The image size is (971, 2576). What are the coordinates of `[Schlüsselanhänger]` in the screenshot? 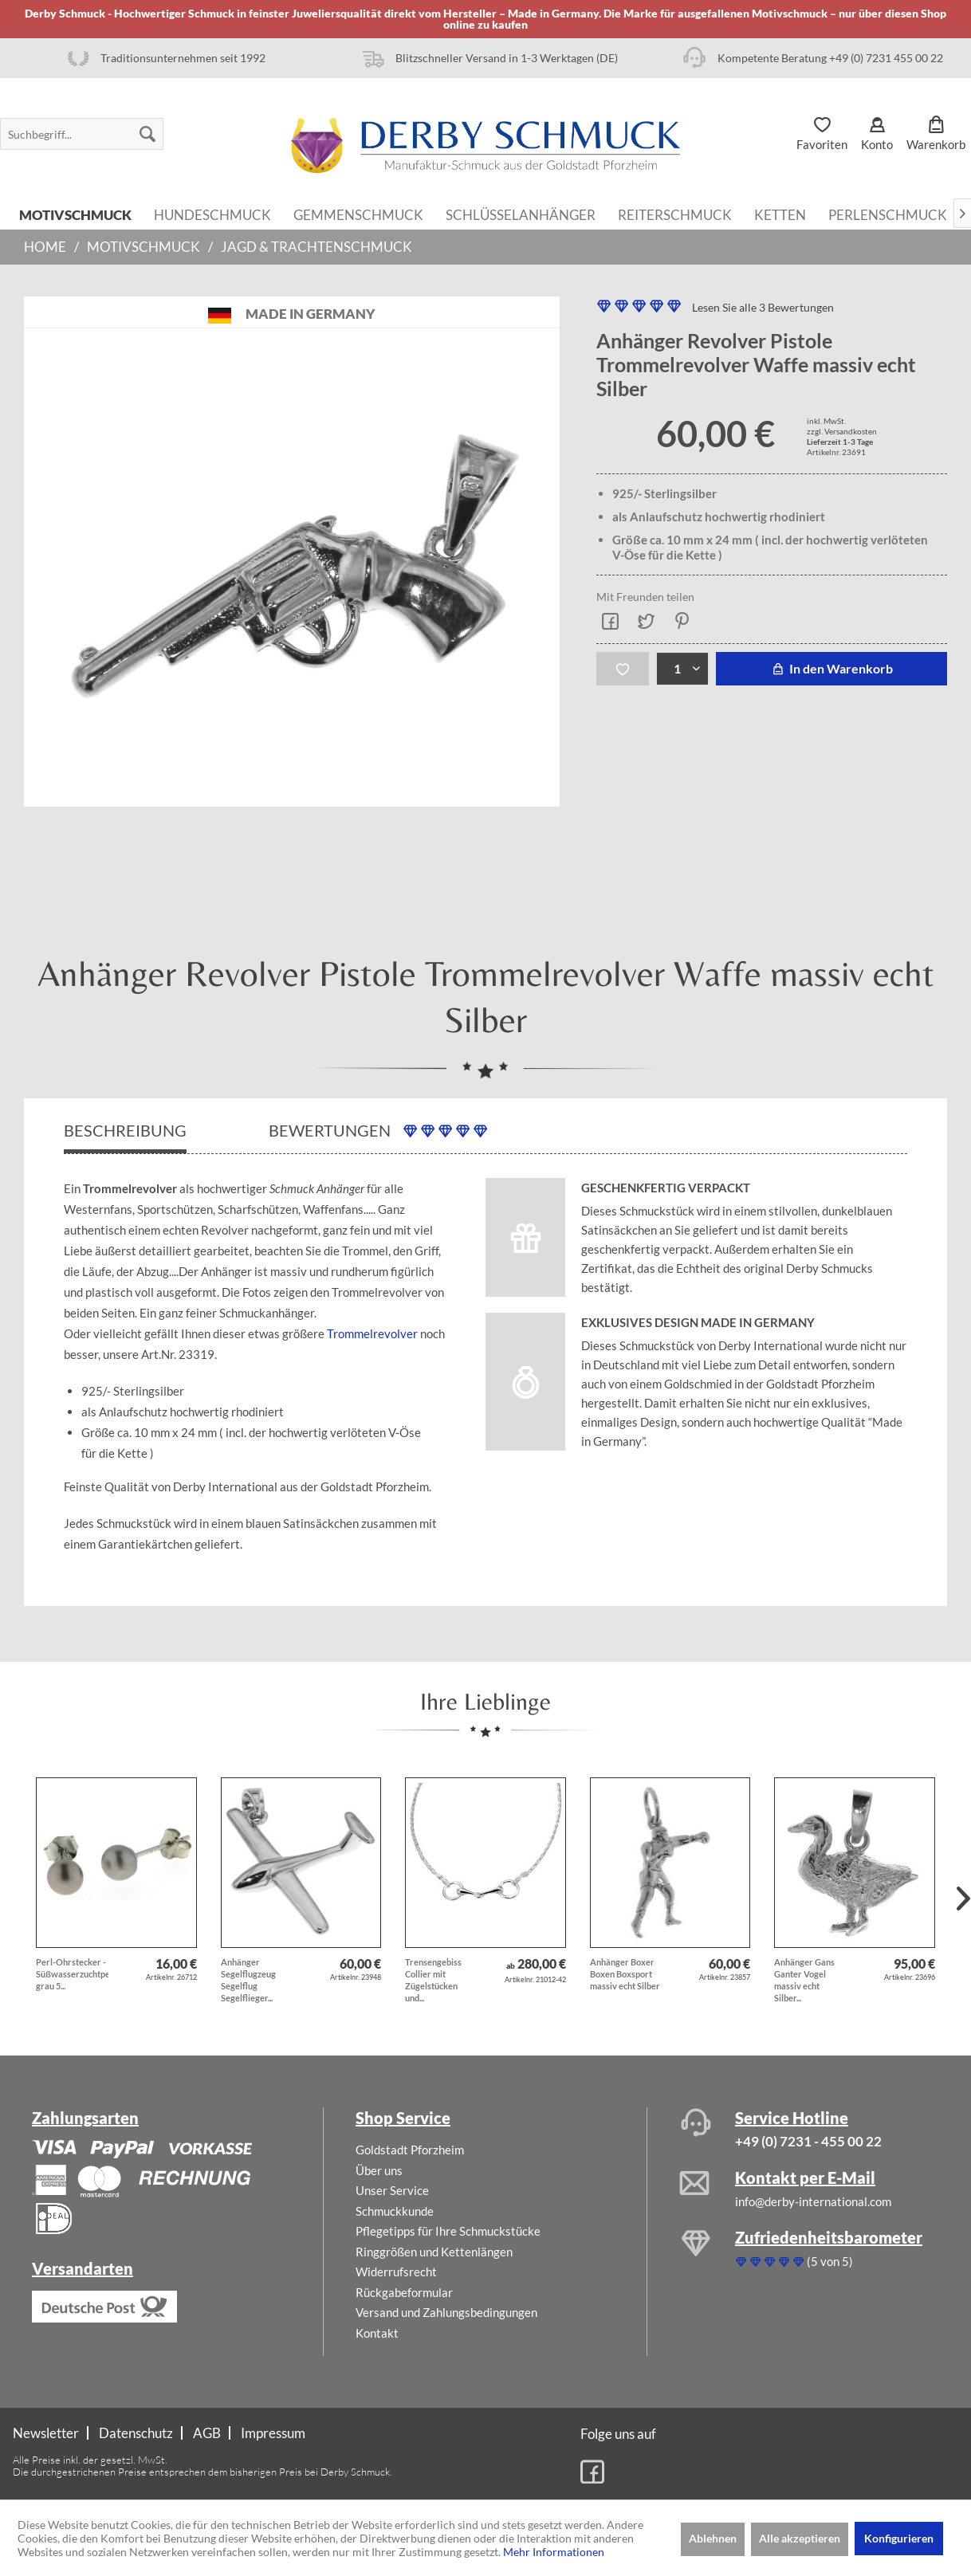 It's located at (520, 214).